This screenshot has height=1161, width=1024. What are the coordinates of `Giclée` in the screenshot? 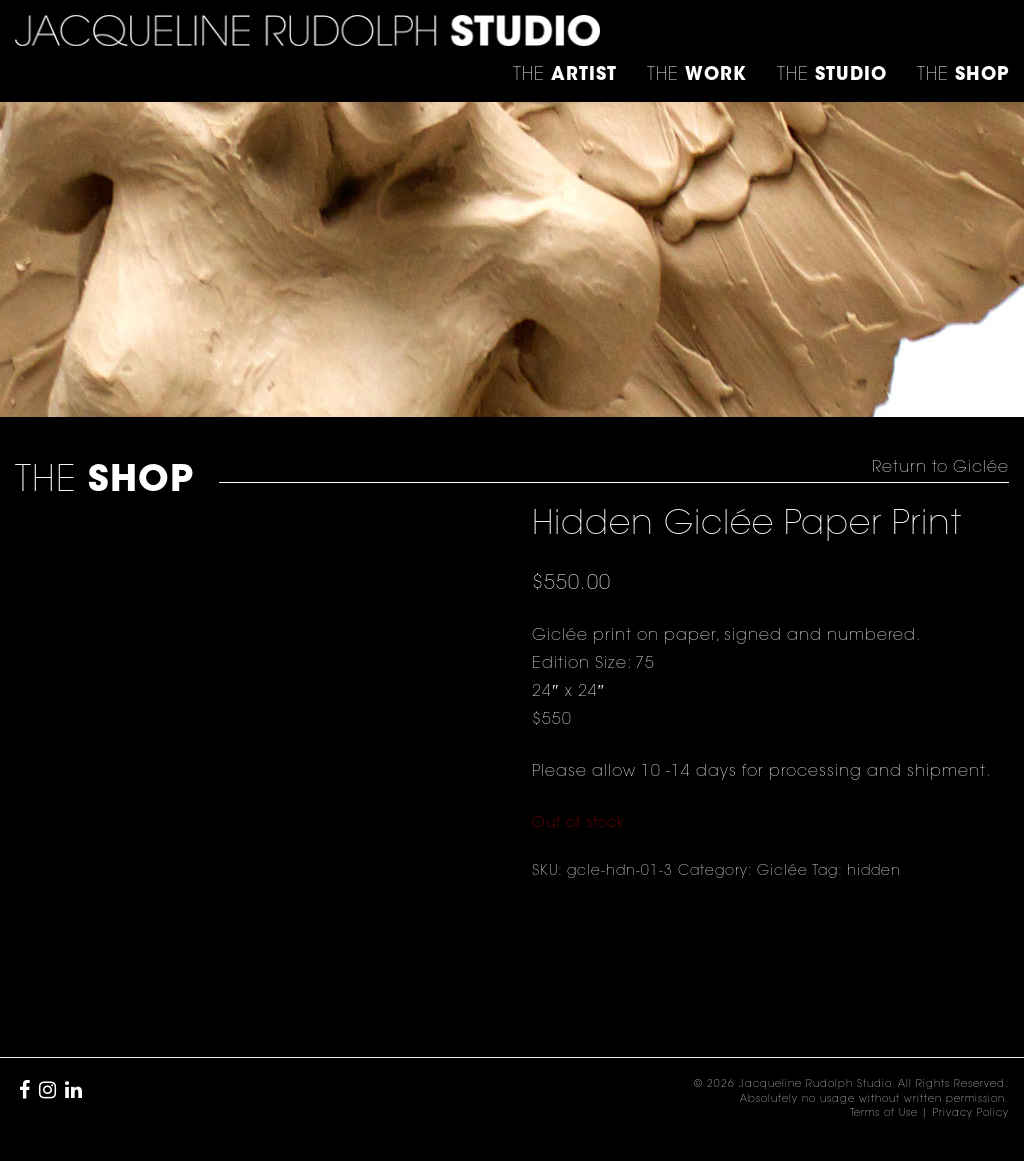 It's located at (782, 872).